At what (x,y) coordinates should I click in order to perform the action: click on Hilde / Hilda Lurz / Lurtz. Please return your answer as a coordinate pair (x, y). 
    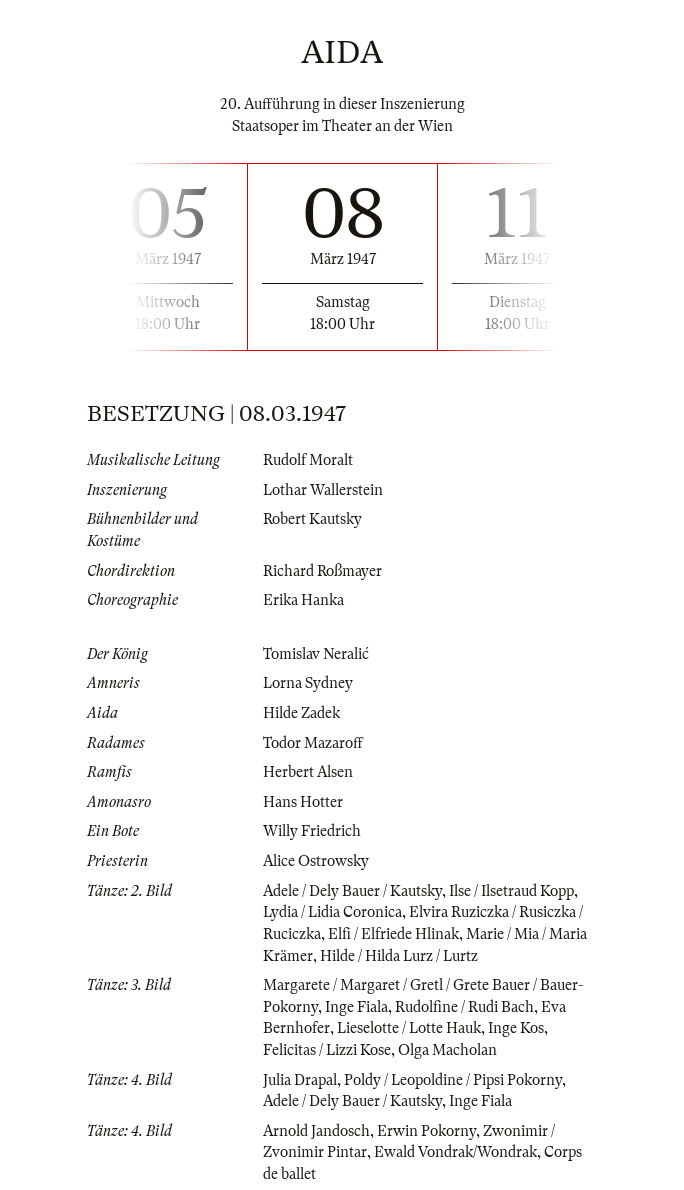
    Looking at the image, I should click on (399, 956).